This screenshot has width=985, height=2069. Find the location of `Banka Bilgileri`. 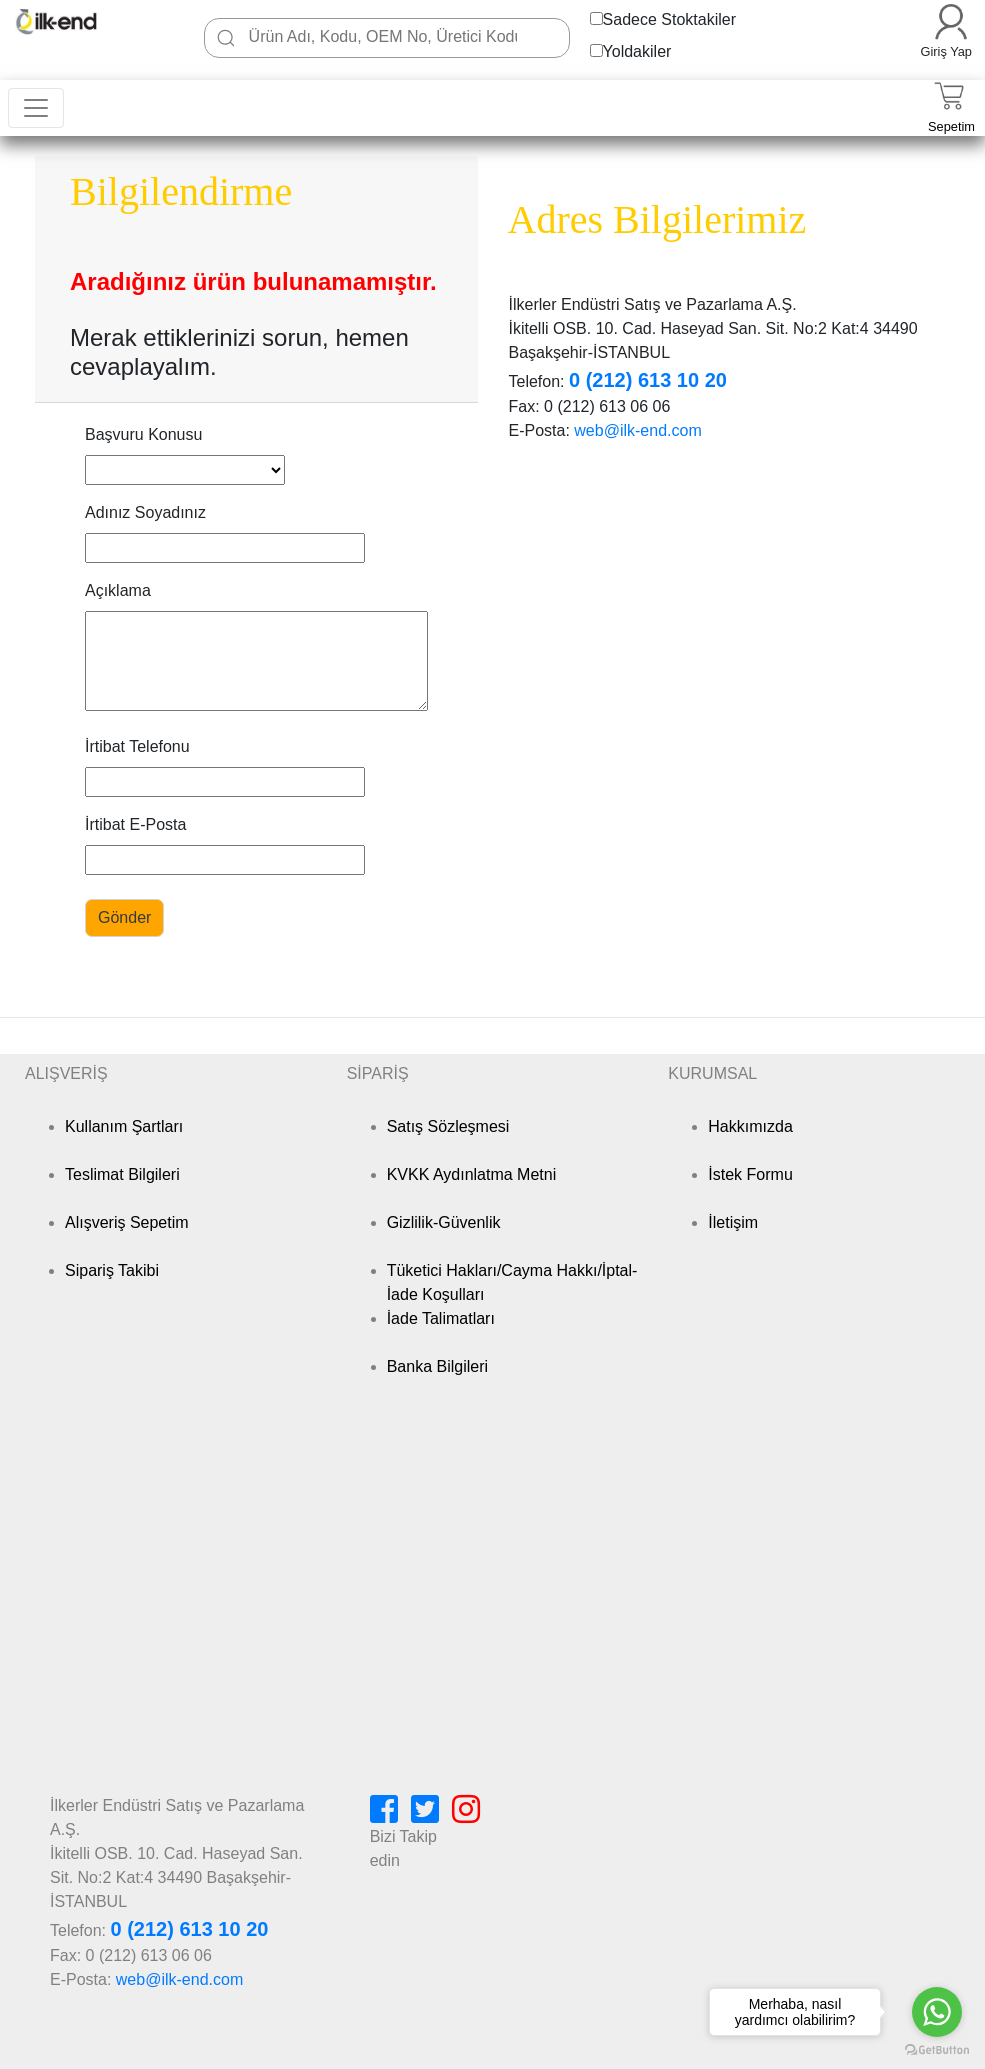

Banka Bilgileri is located at coordinates (437, 1366).